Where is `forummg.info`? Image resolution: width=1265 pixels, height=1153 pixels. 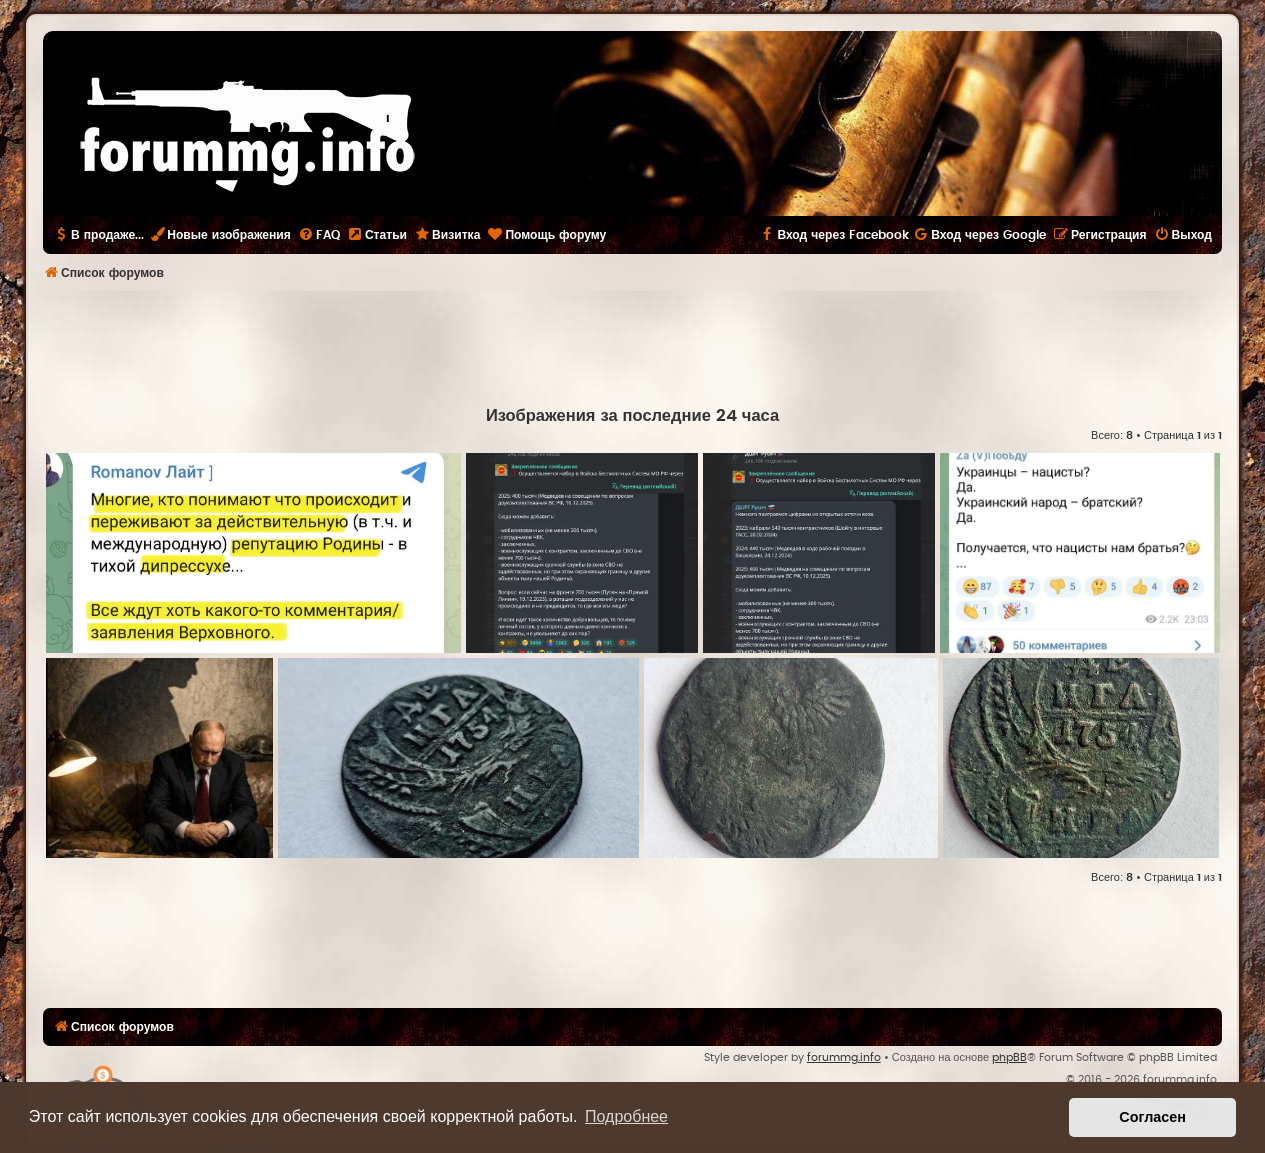
forummg.info is located at coordinates (844, 1057).